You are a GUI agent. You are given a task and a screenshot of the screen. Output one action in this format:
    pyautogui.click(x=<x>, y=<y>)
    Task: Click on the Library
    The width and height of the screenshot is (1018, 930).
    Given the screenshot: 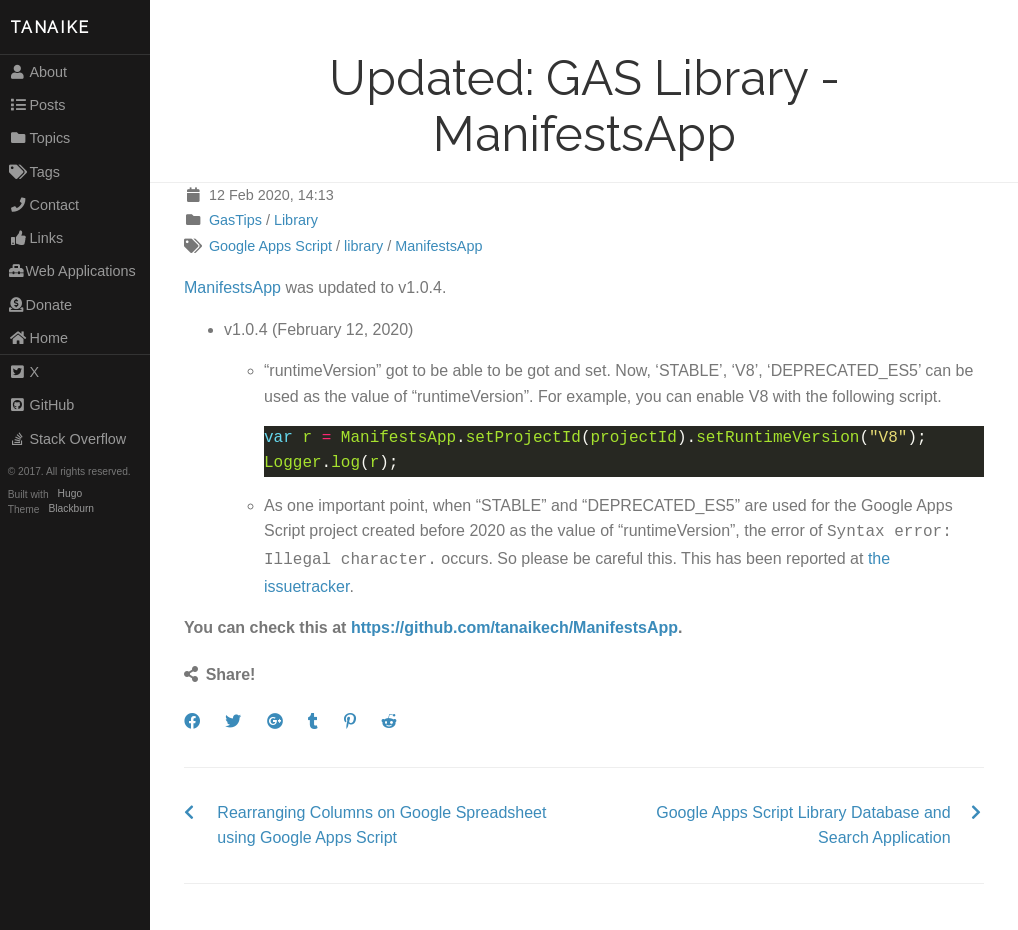 What is the action you would take?
    pyautogui.click(x=296, y=220)
    